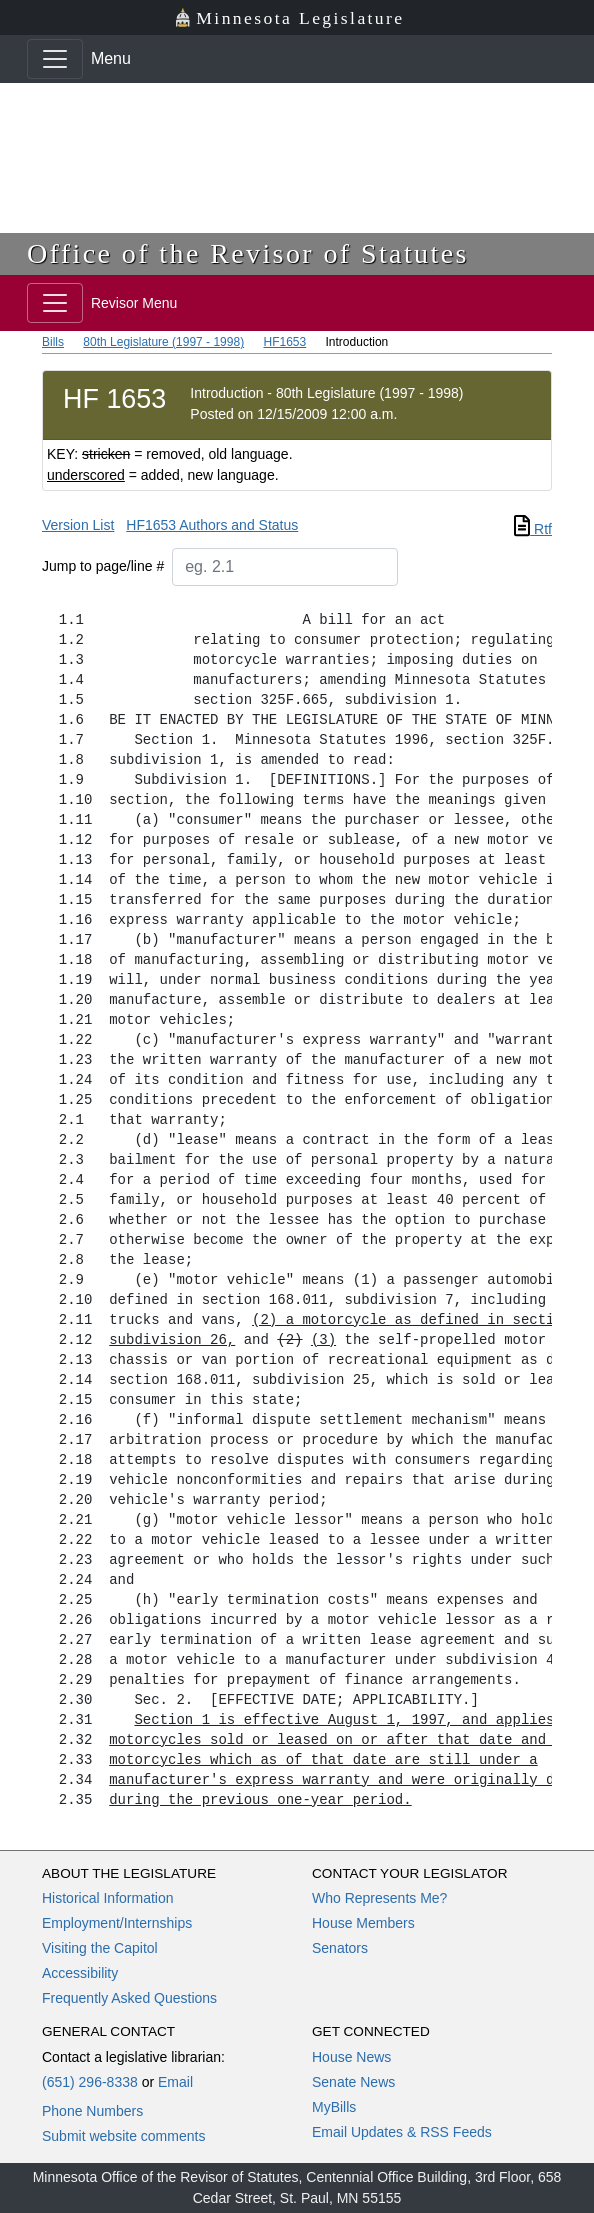 This screenshot has height=2213, width=594. I want to click on Email, so click(175, 2082).